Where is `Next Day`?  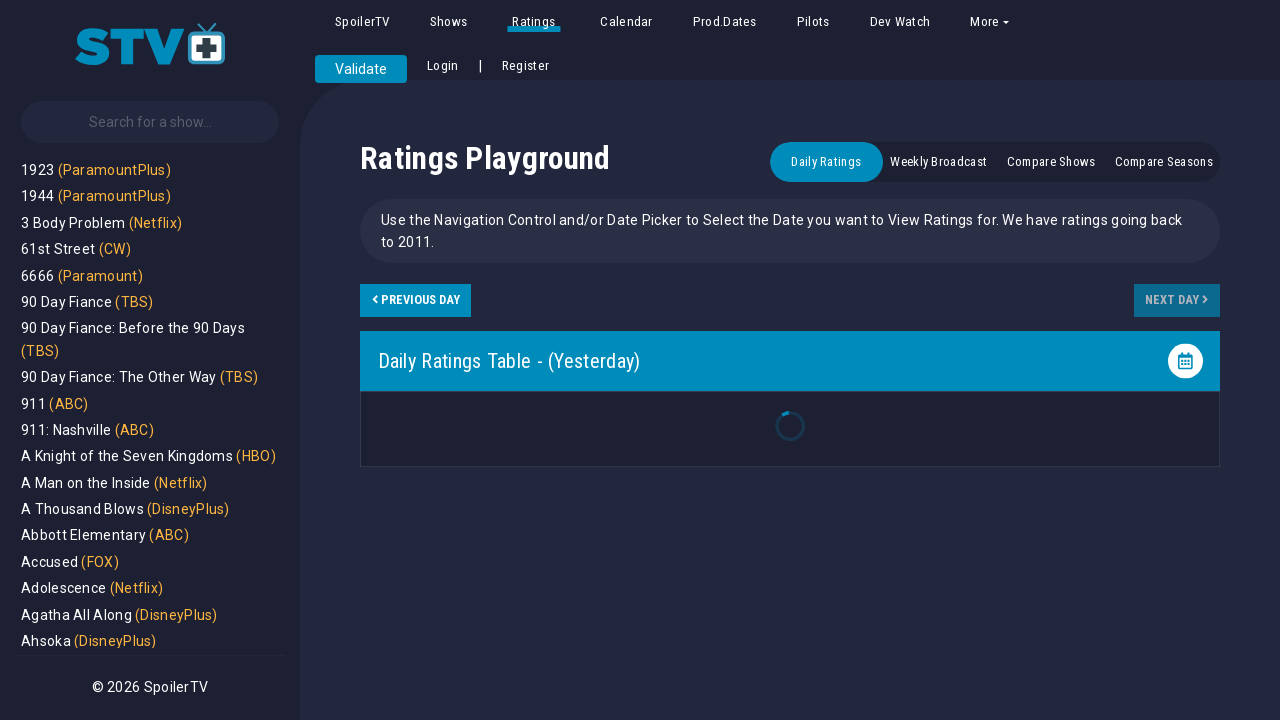 Next Day is located at coordinates (1176, 299).